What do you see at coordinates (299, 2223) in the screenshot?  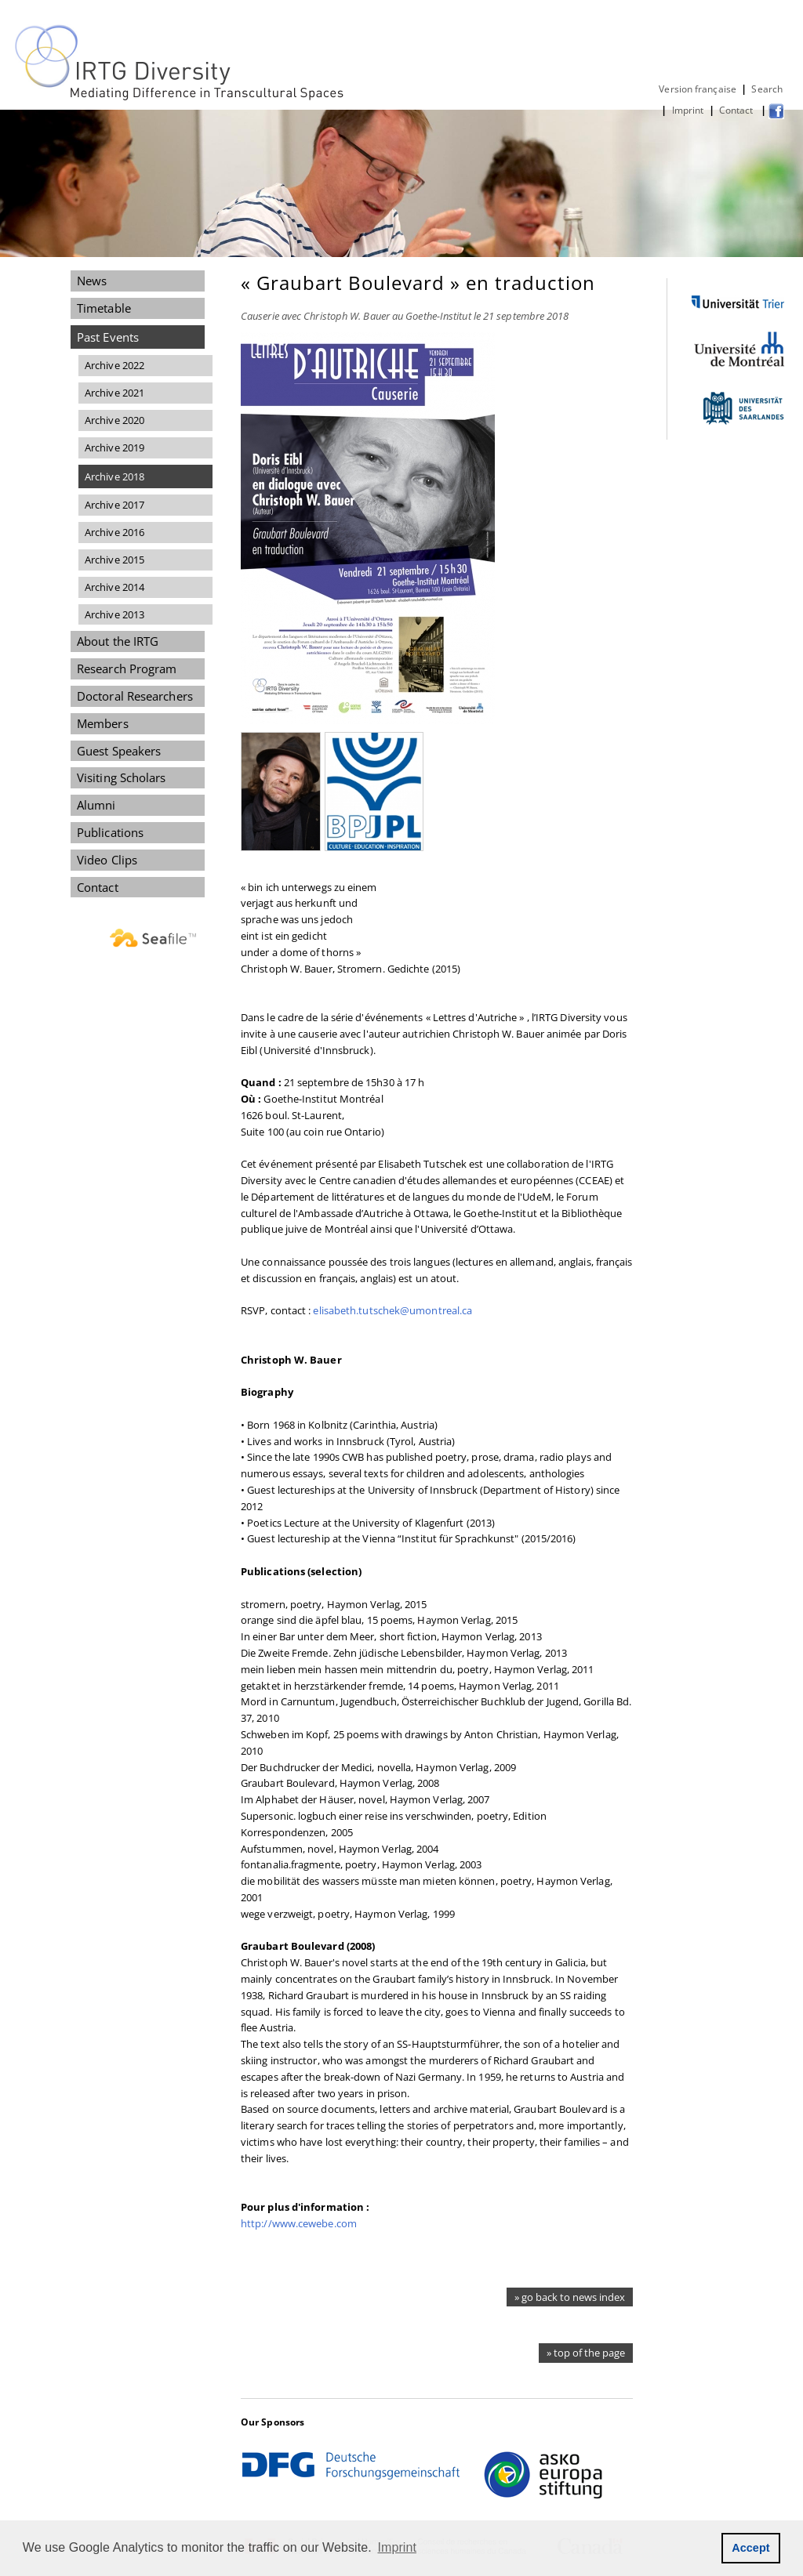 I see `http://www.cewebe.com` at bounding box center [299, 2223].